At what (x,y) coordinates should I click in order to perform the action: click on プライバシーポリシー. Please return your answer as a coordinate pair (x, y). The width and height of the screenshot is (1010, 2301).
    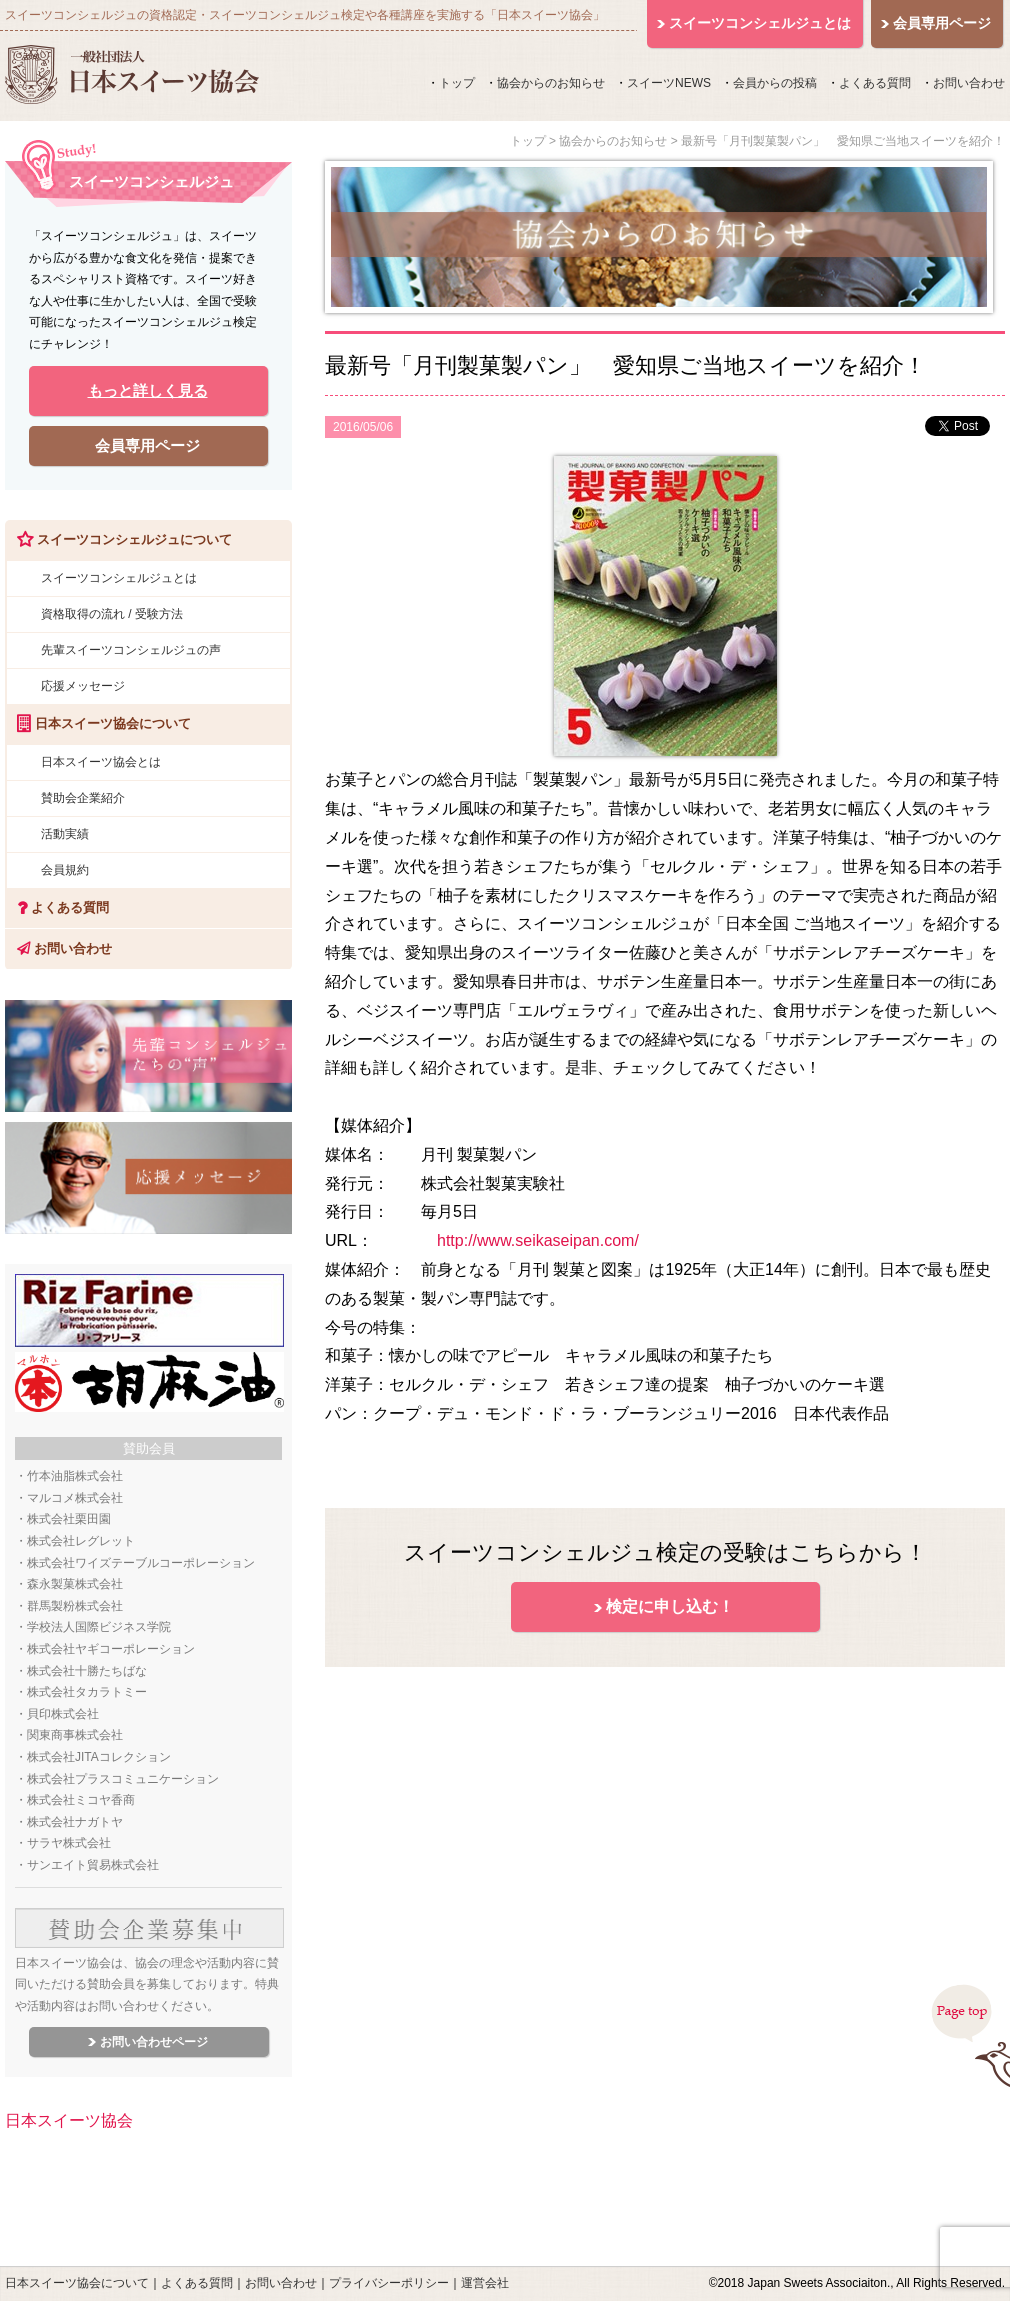
    Looking at the image, I should click on (389, 2283).